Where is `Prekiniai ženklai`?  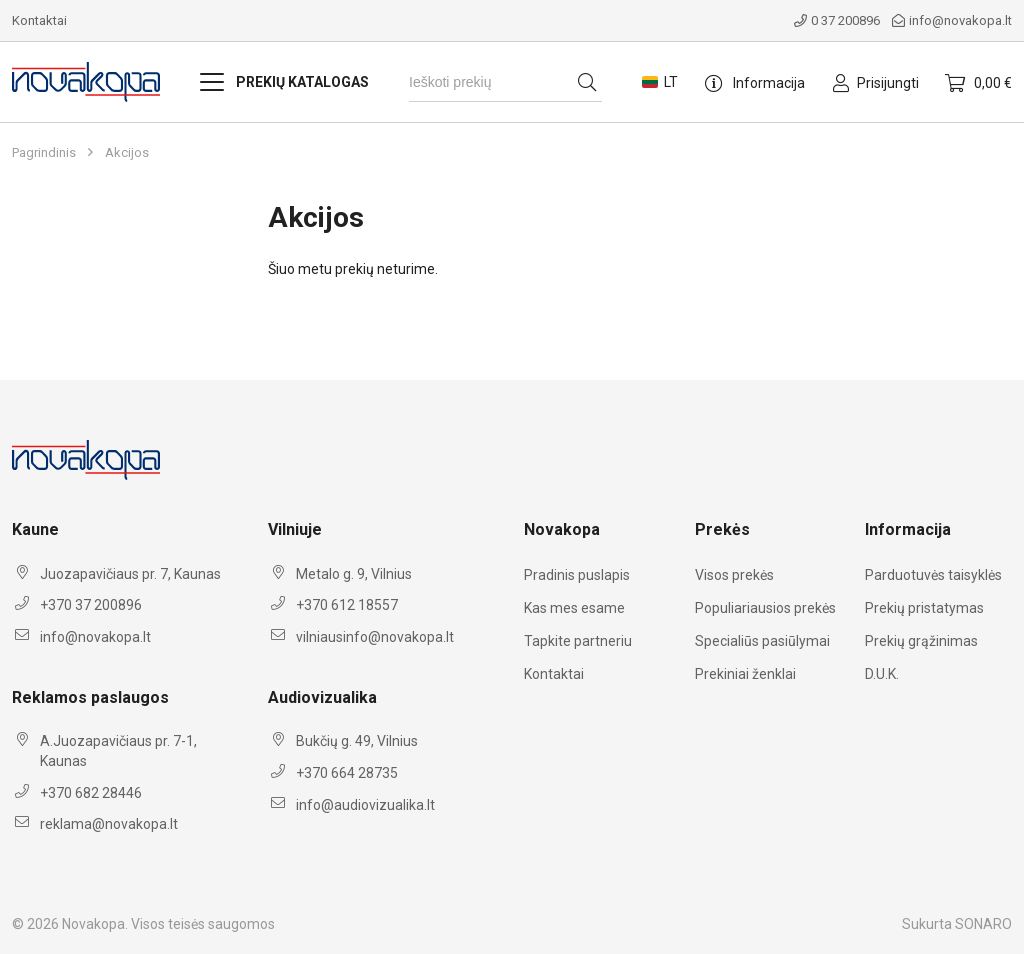
Prekiniai ženklai is located at coordinates (745, 674).